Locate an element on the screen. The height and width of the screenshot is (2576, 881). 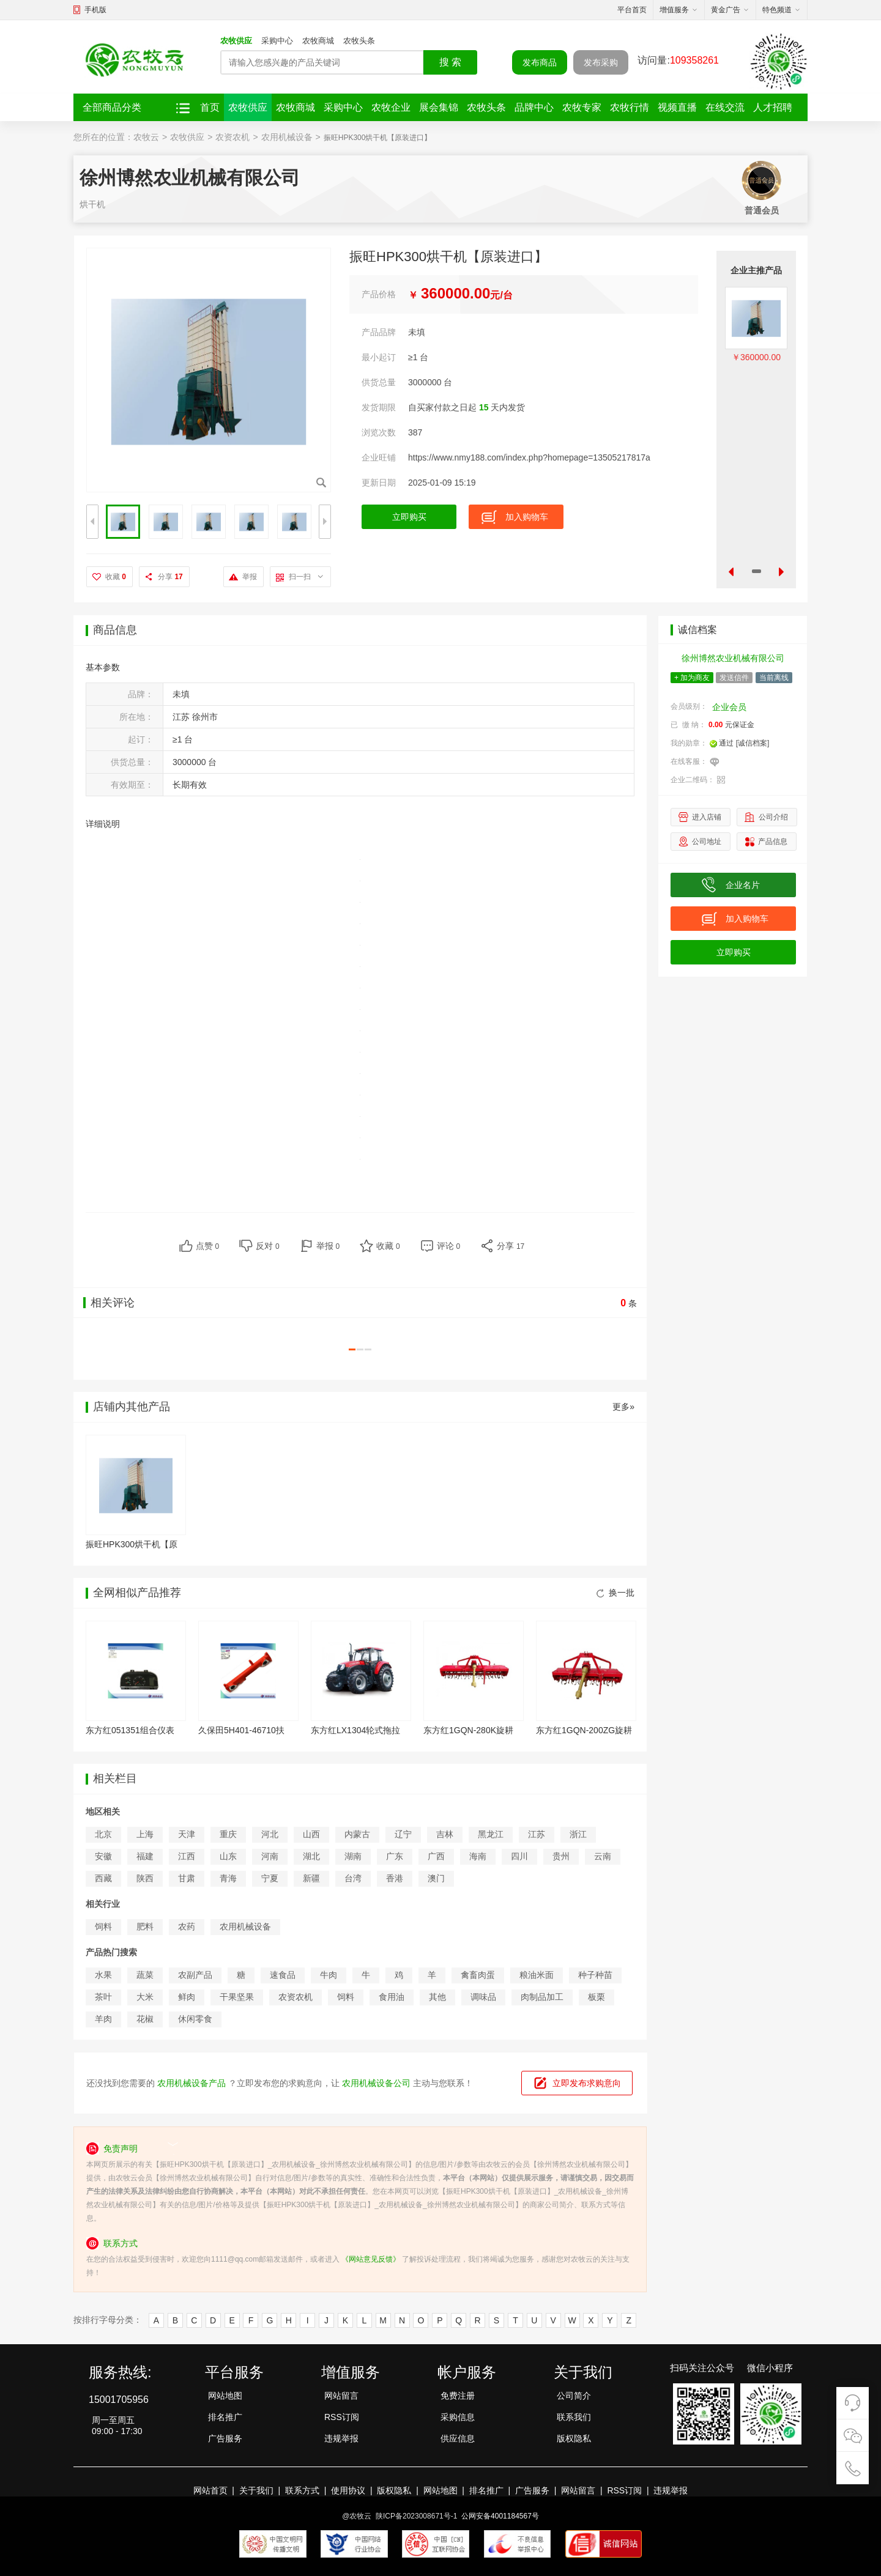
蔬菜 is located at coordinates (145, 1975).